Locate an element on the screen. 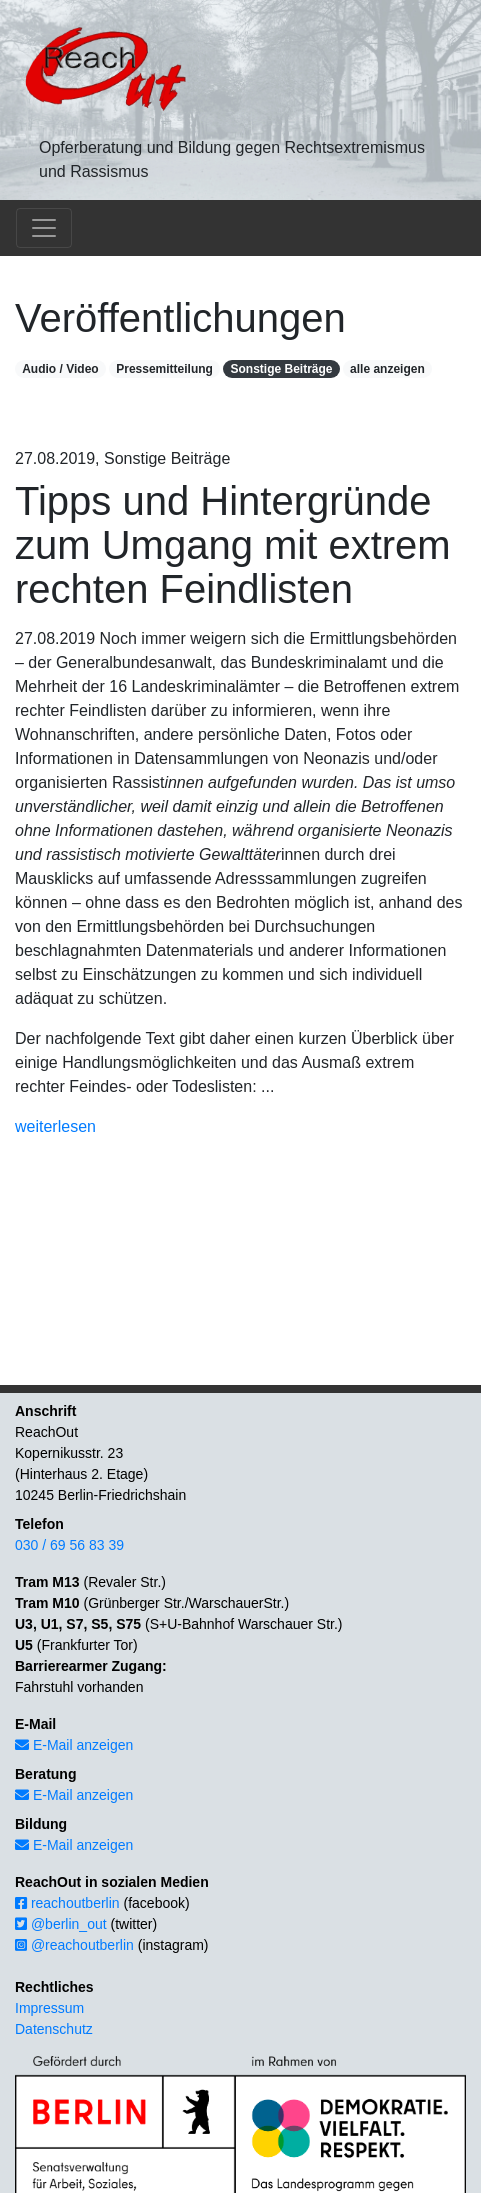  Audio / Video is located at coordinates (60, 369).